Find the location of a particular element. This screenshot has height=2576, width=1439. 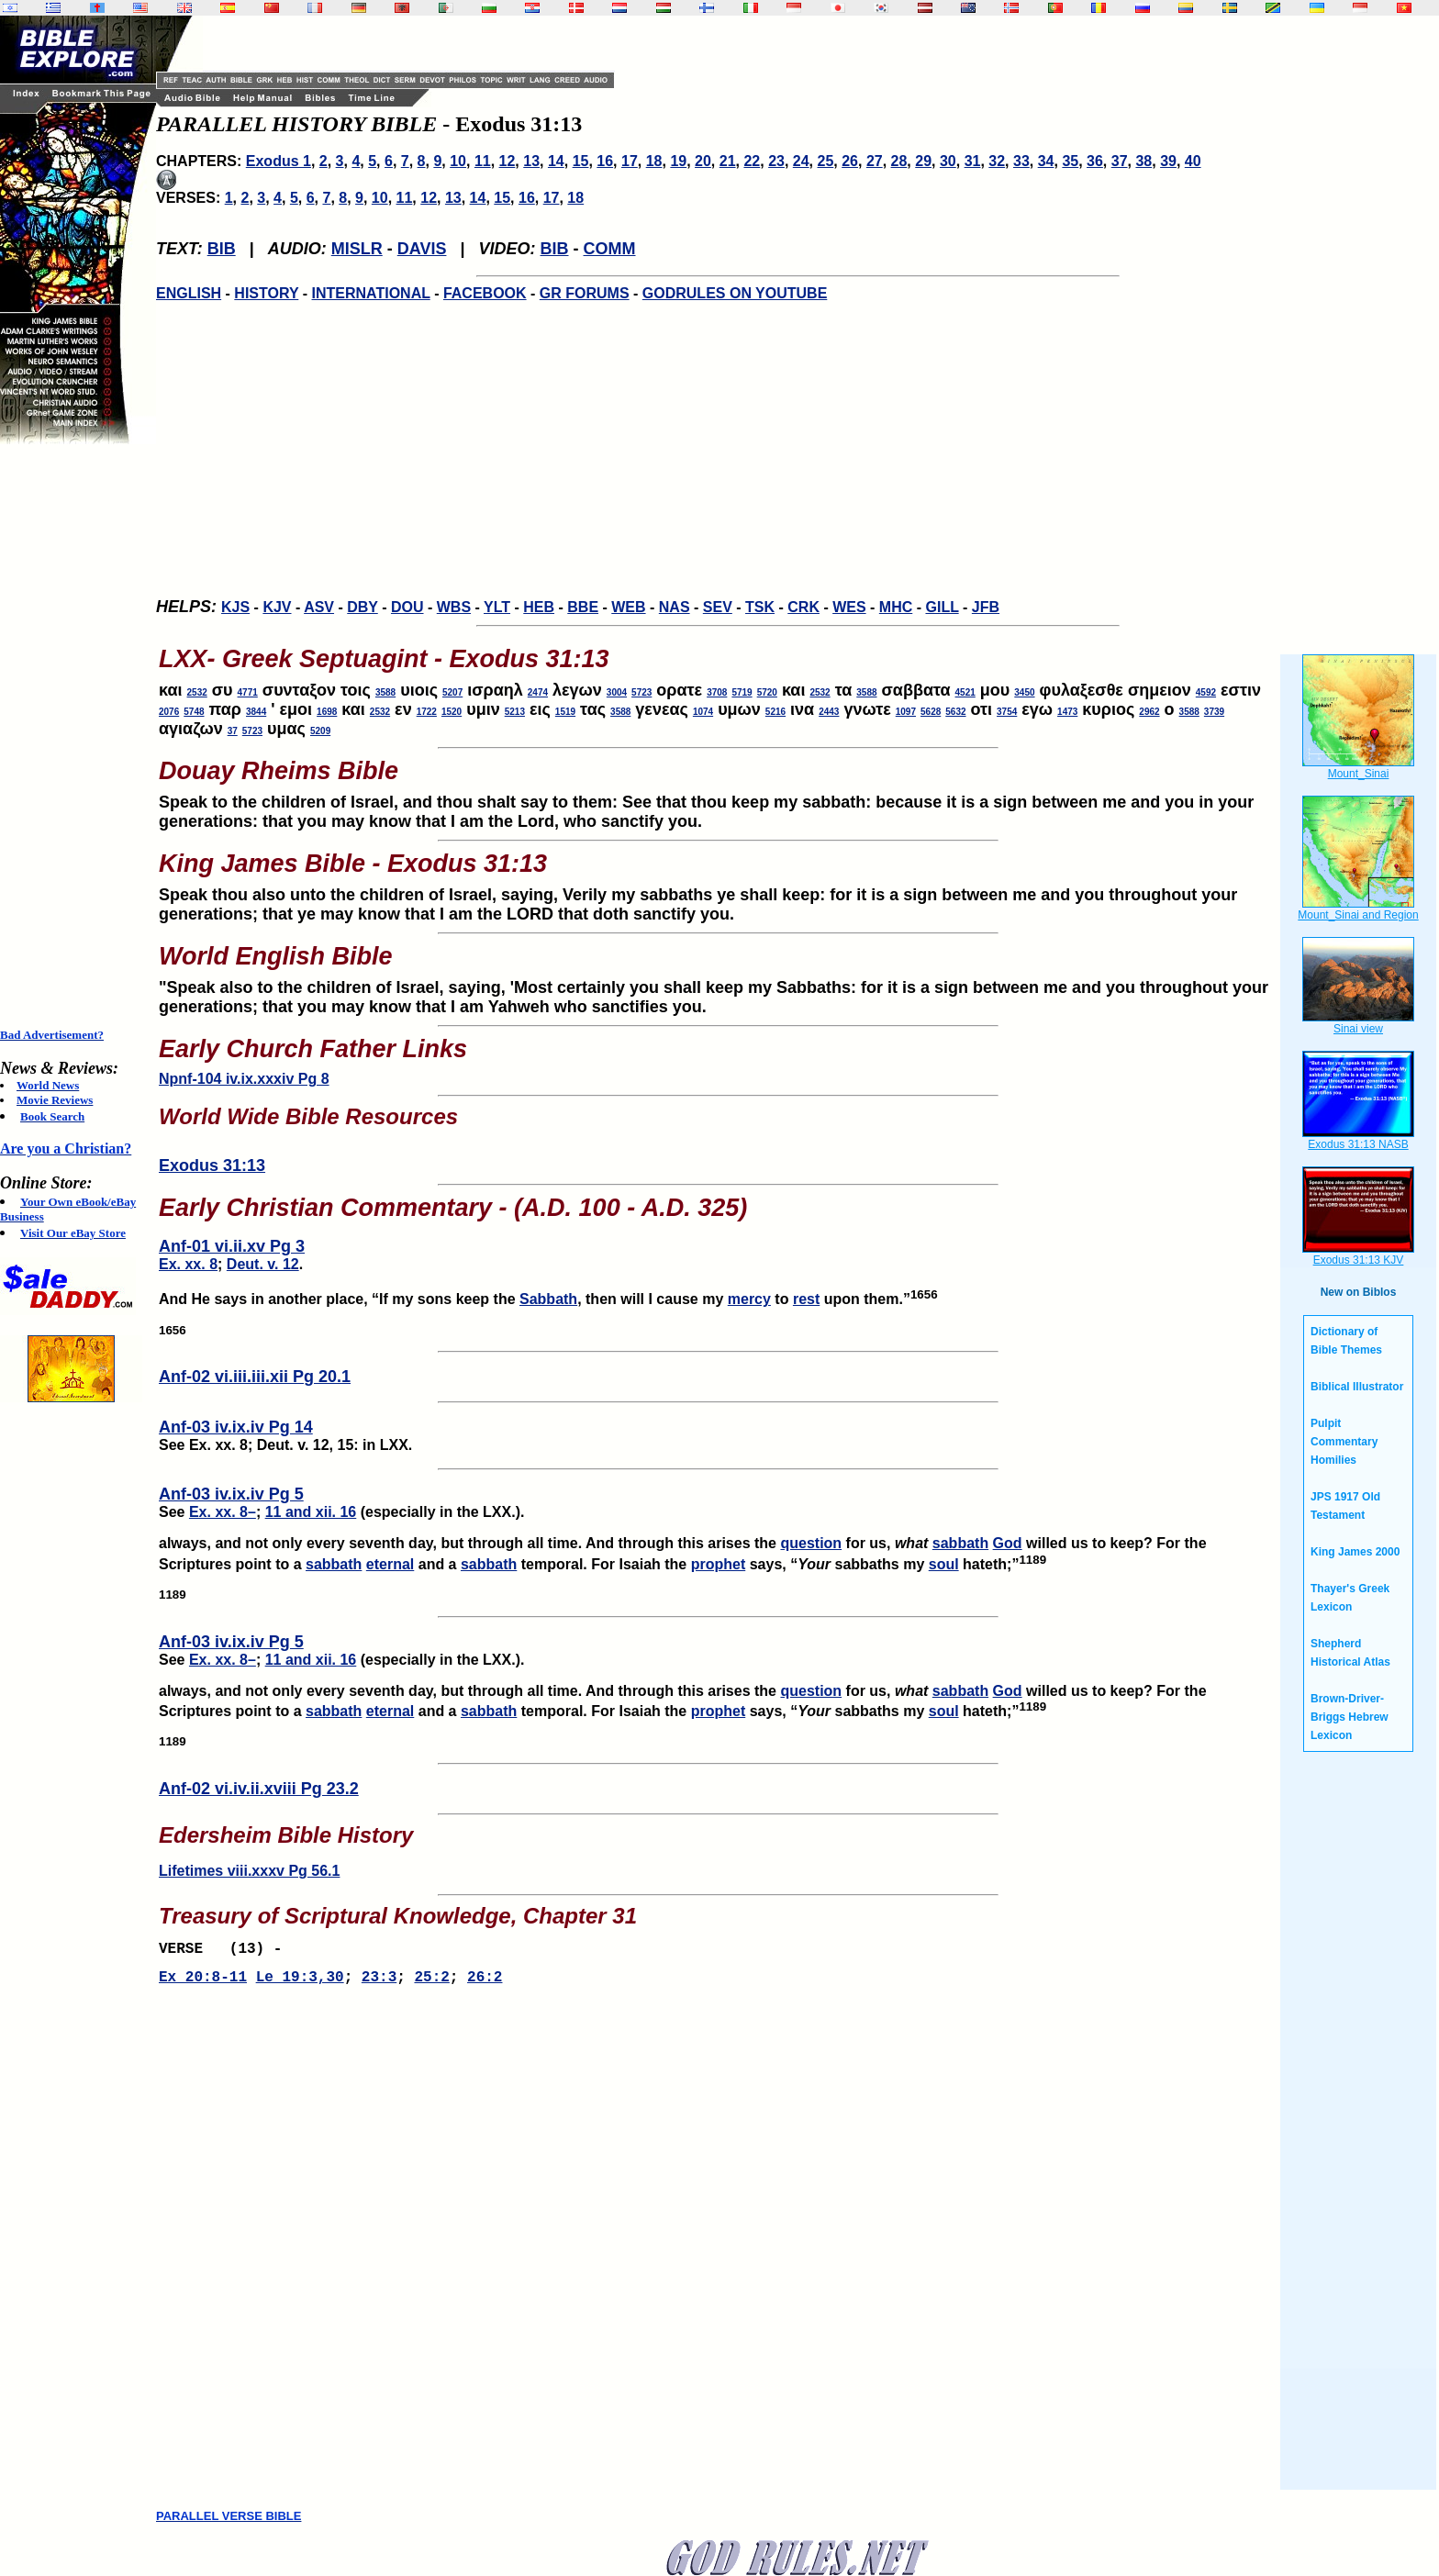

16 is located at coordinates (605, 161).